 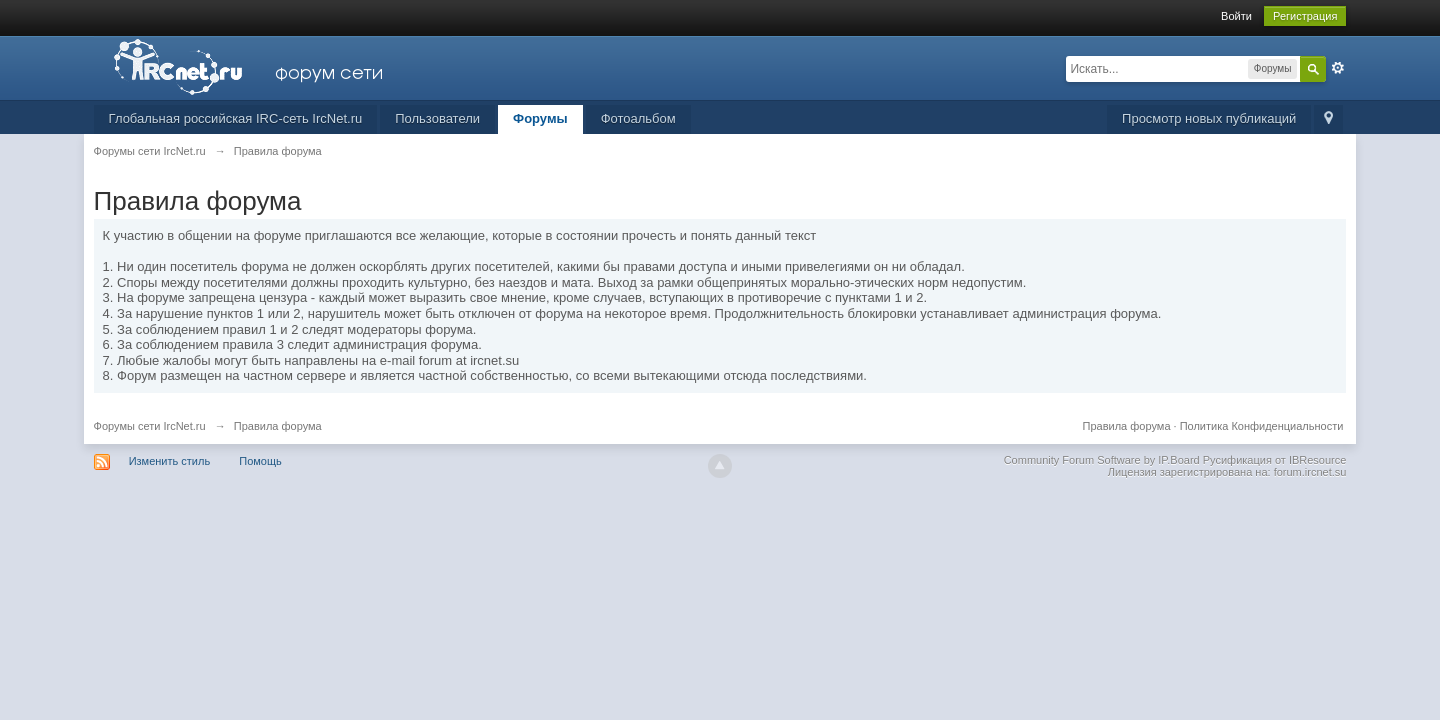 What do you see at coordinates (540, 118) in the screenshot?
I see `Форумы` at bounding box center [540, 118].